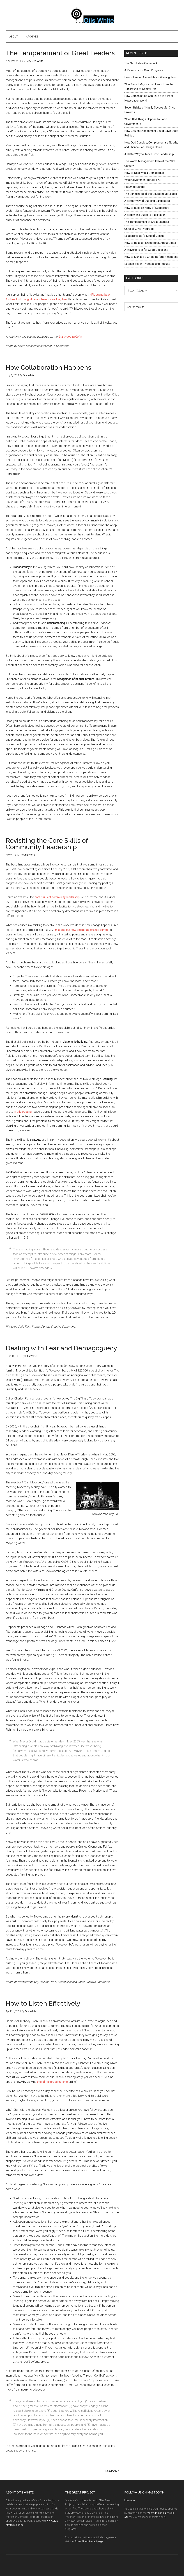  What do you see at coordinates (141, 63) in the screenshot?
I see `The Next Urban Comeback` at bounding box center [141, 63].